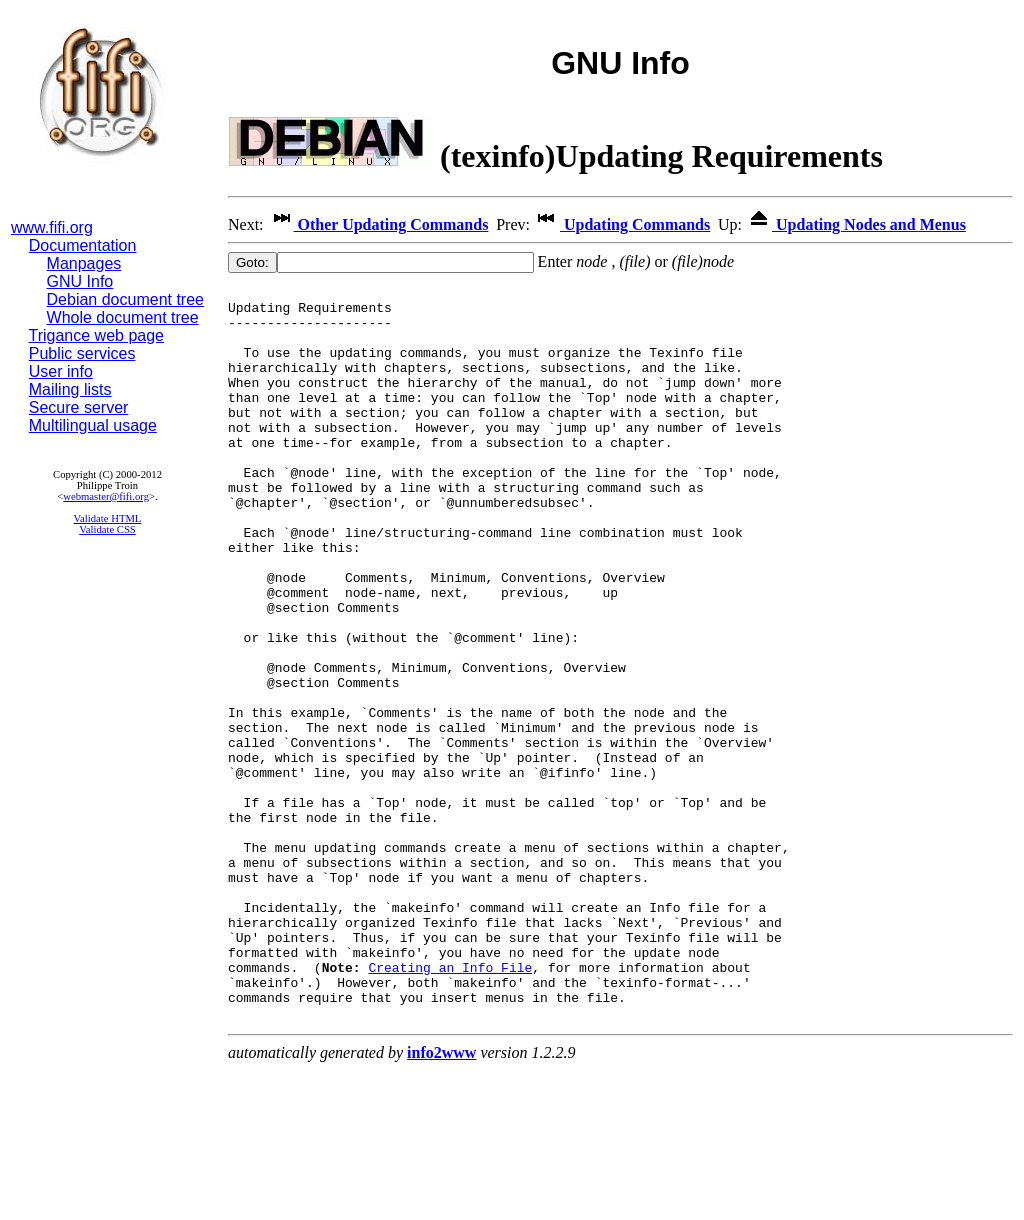  What do you see at coordinates (123, 317) in the screenshot?
I see `Whole document tree` at bounding box center [123, 317].